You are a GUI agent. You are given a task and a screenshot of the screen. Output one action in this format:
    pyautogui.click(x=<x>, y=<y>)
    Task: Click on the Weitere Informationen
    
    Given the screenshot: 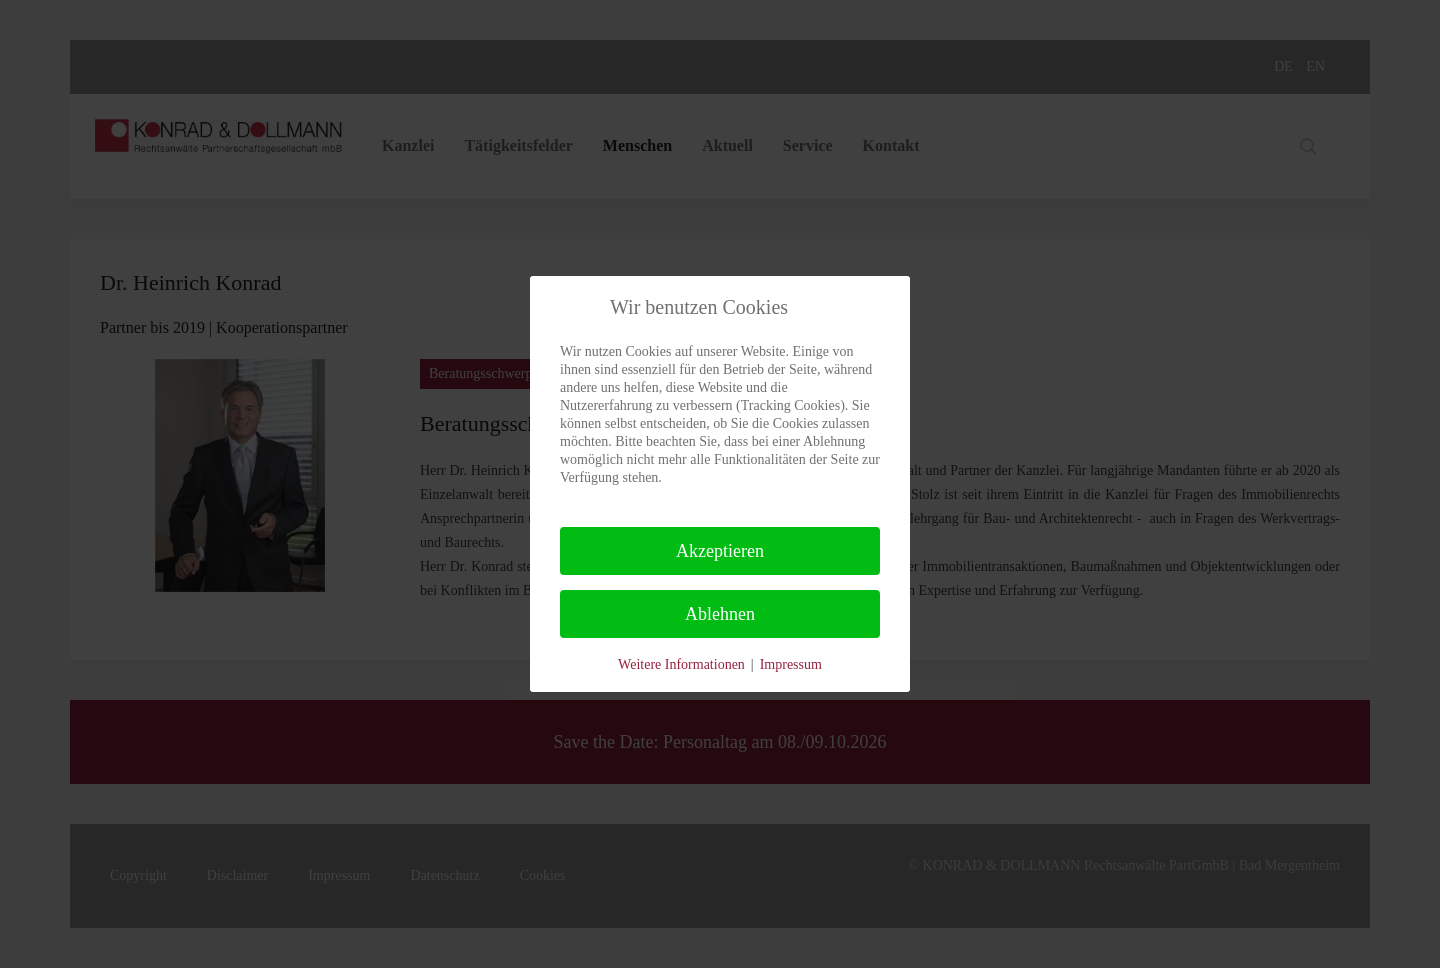 What is the action you would take?
    pyautogui.click(x=681, y=664)
    